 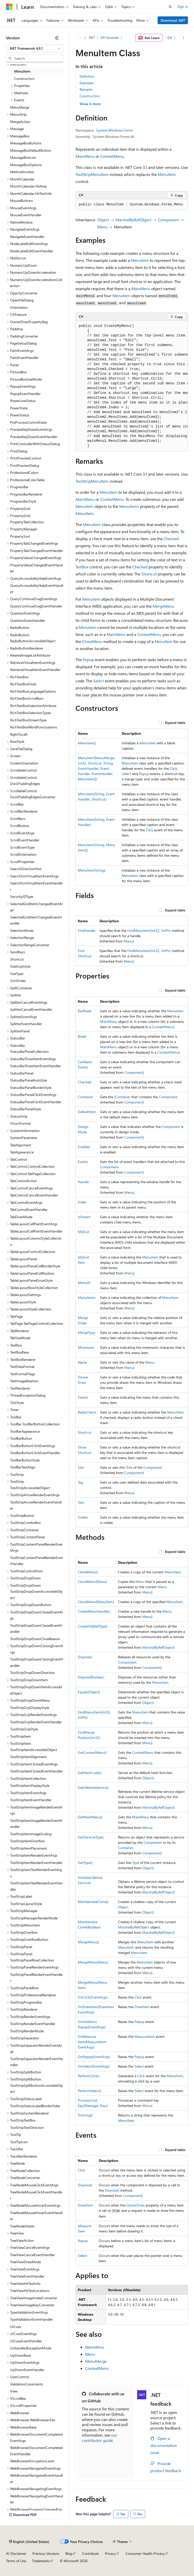 What do you see at coordinates (24, 763) in the screenshot?
I see `ScreenOrientation [treeitem]` at bounding box center [24, 763].